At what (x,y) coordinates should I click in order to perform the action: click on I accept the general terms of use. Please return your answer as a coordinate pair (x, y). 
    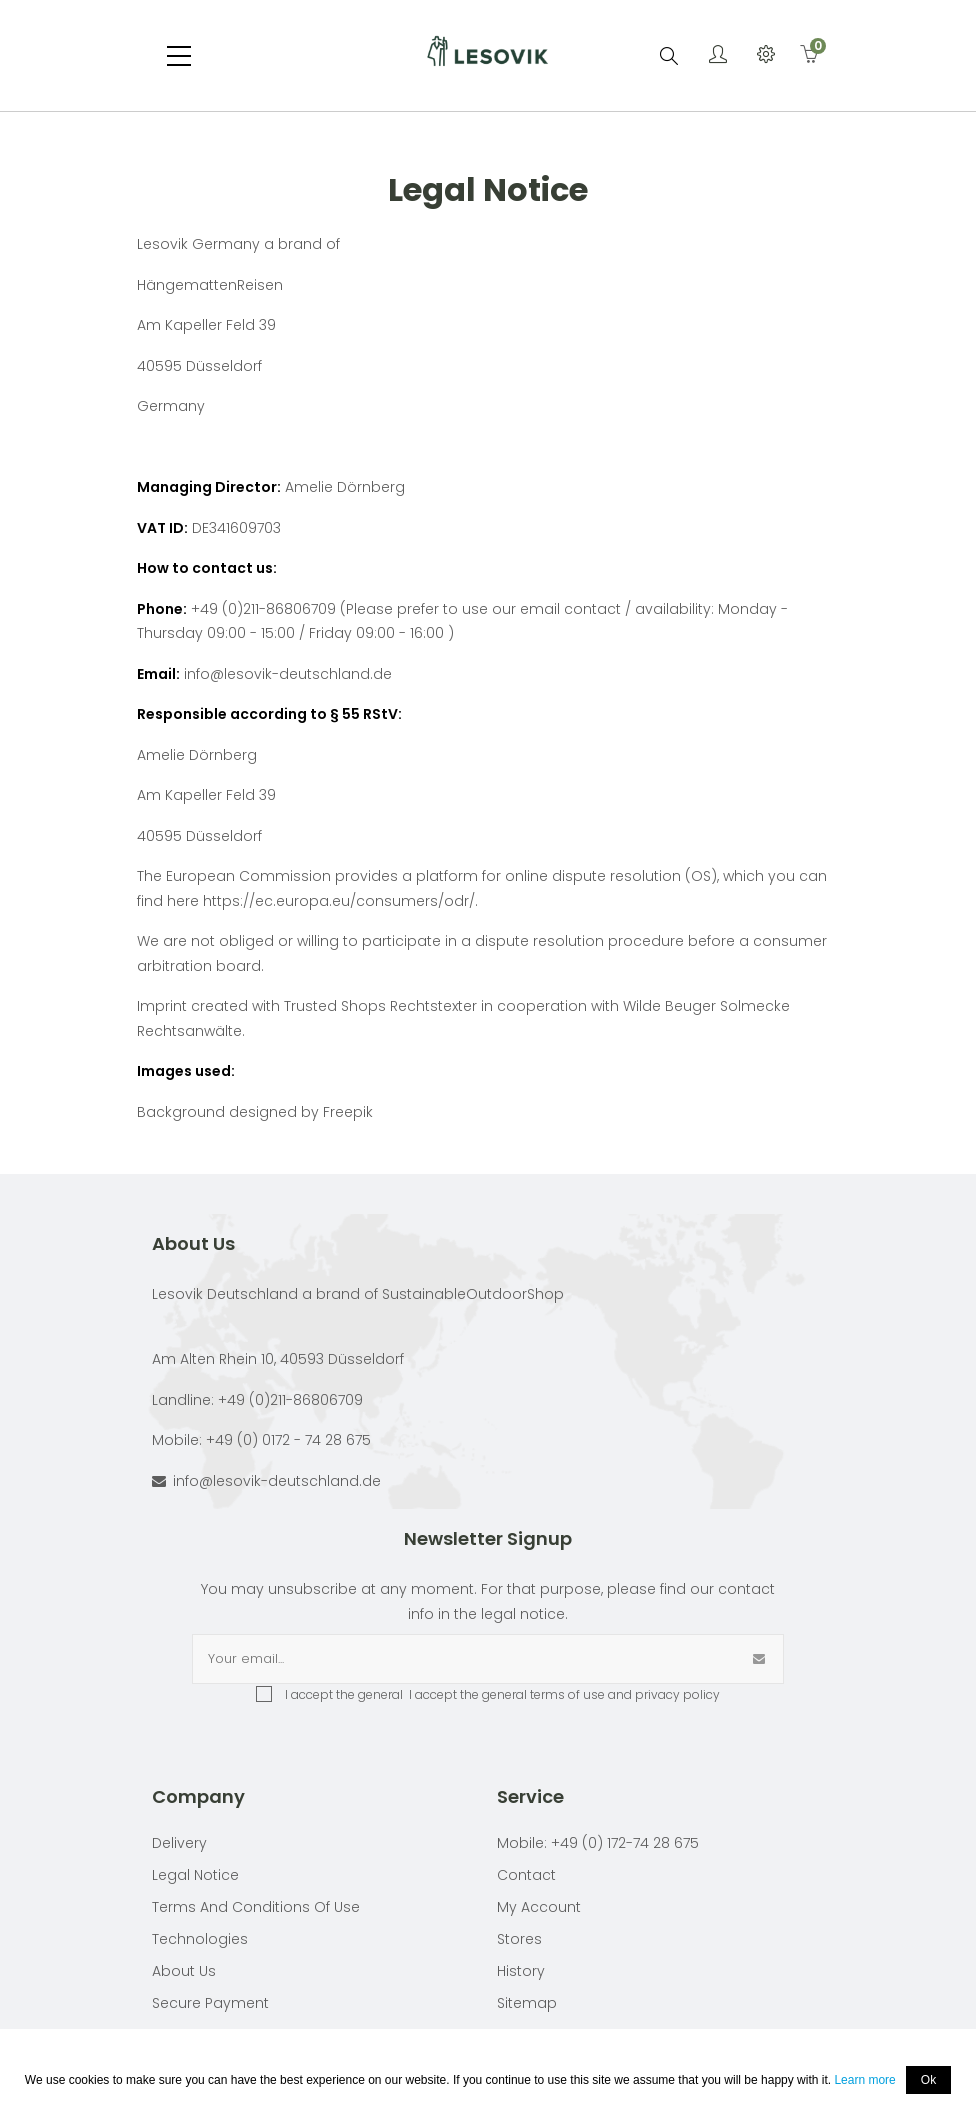
    Looking at the image, I should click on (505, 1694).